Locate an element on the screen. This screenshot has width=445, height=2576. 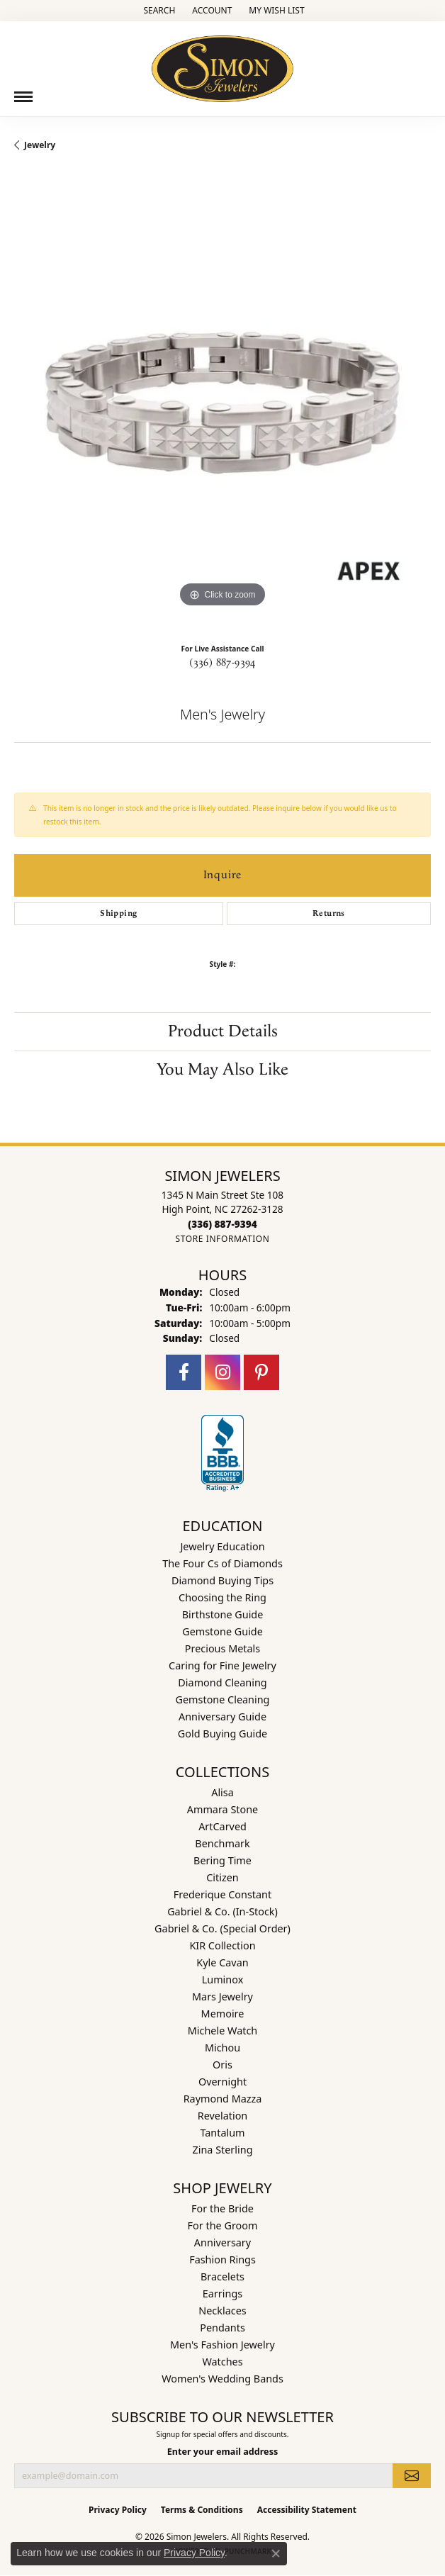
[region] is located at coordinates (222, 402).